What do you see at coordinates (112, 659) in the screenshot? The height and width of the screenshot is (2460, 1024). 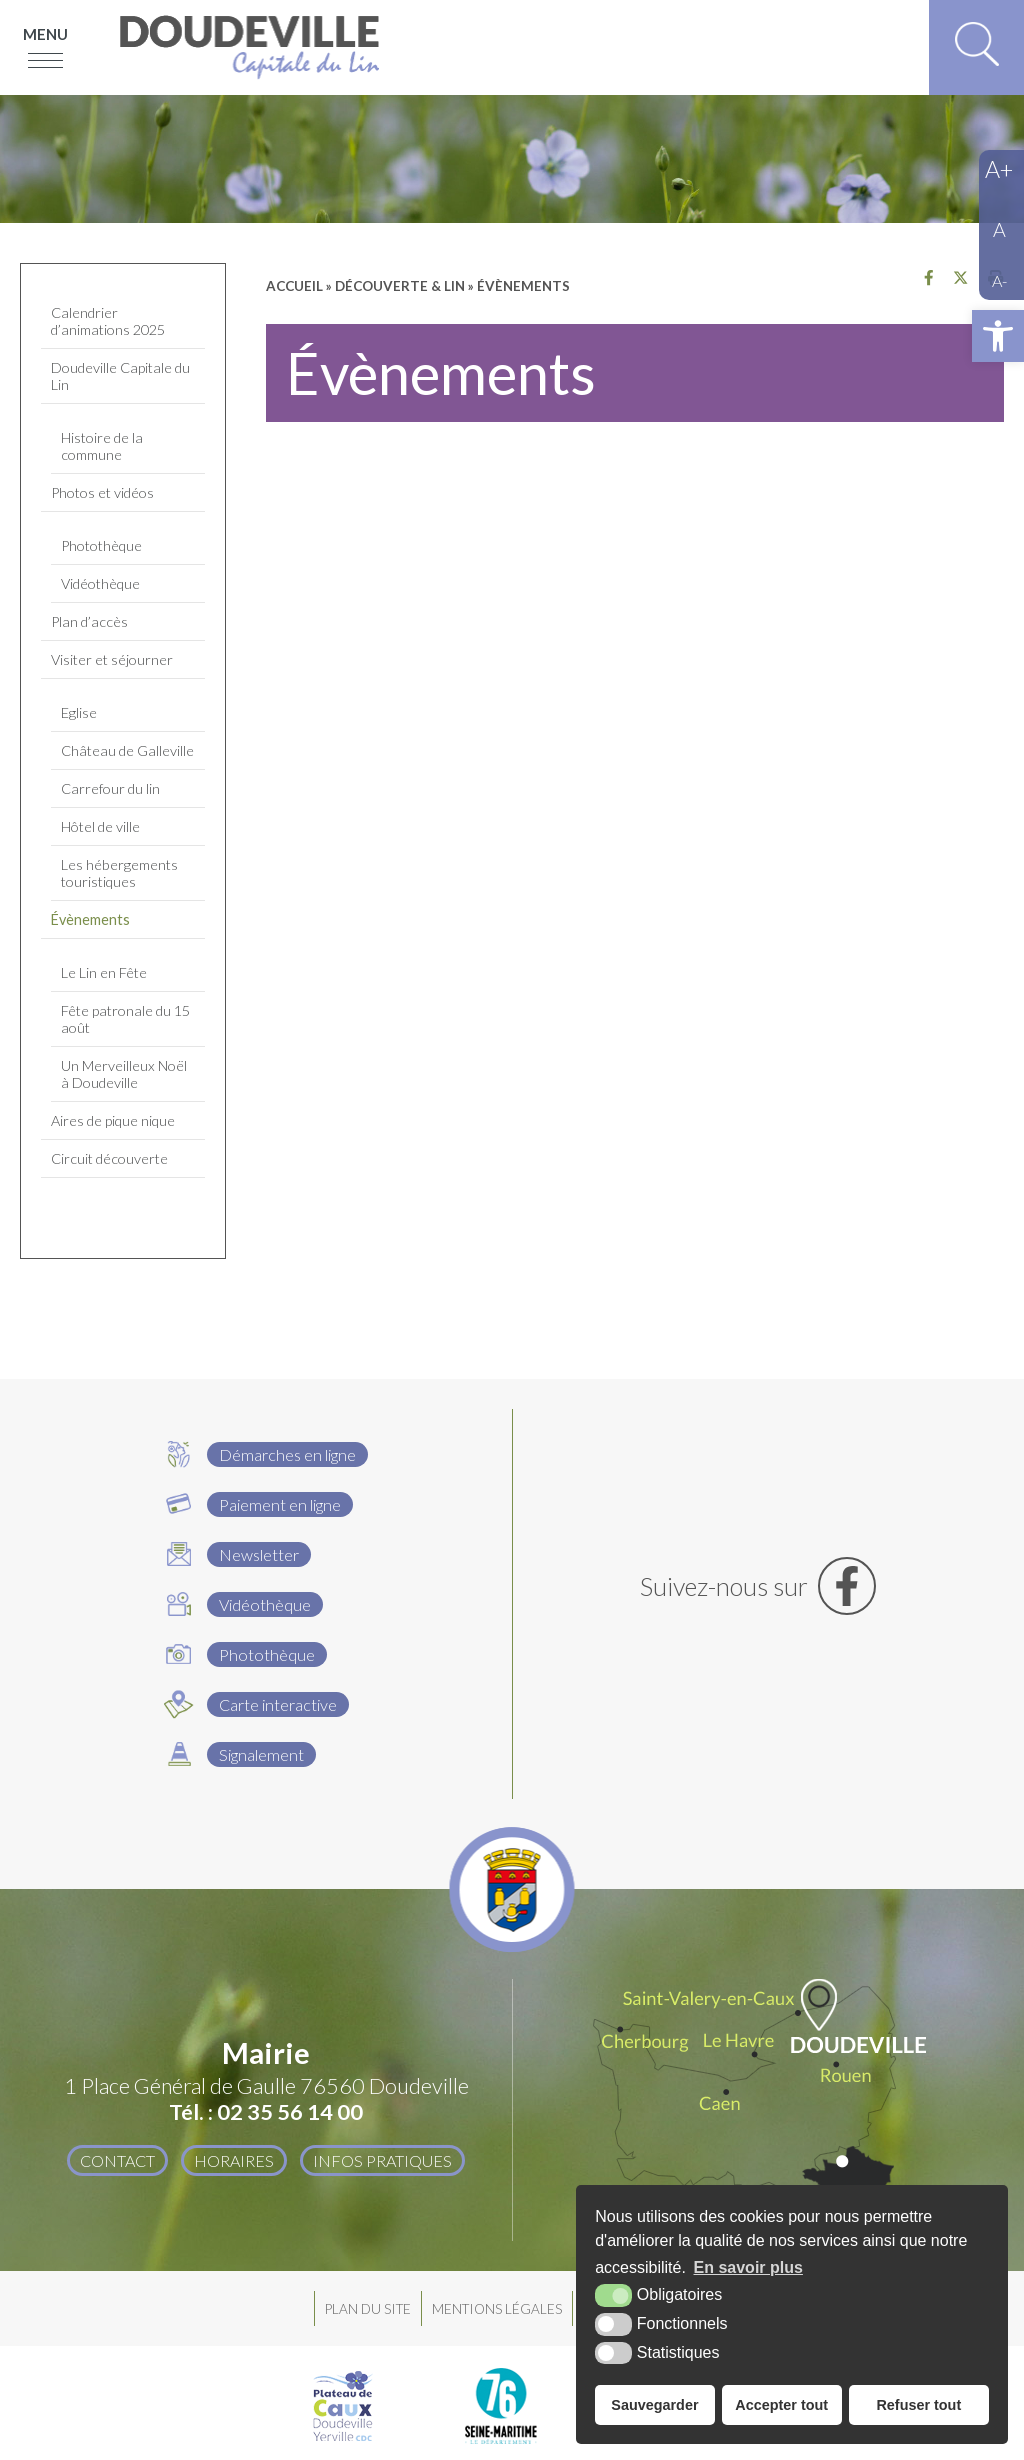 I see `Visiter et séjourner` at bounding box center [112, 659].